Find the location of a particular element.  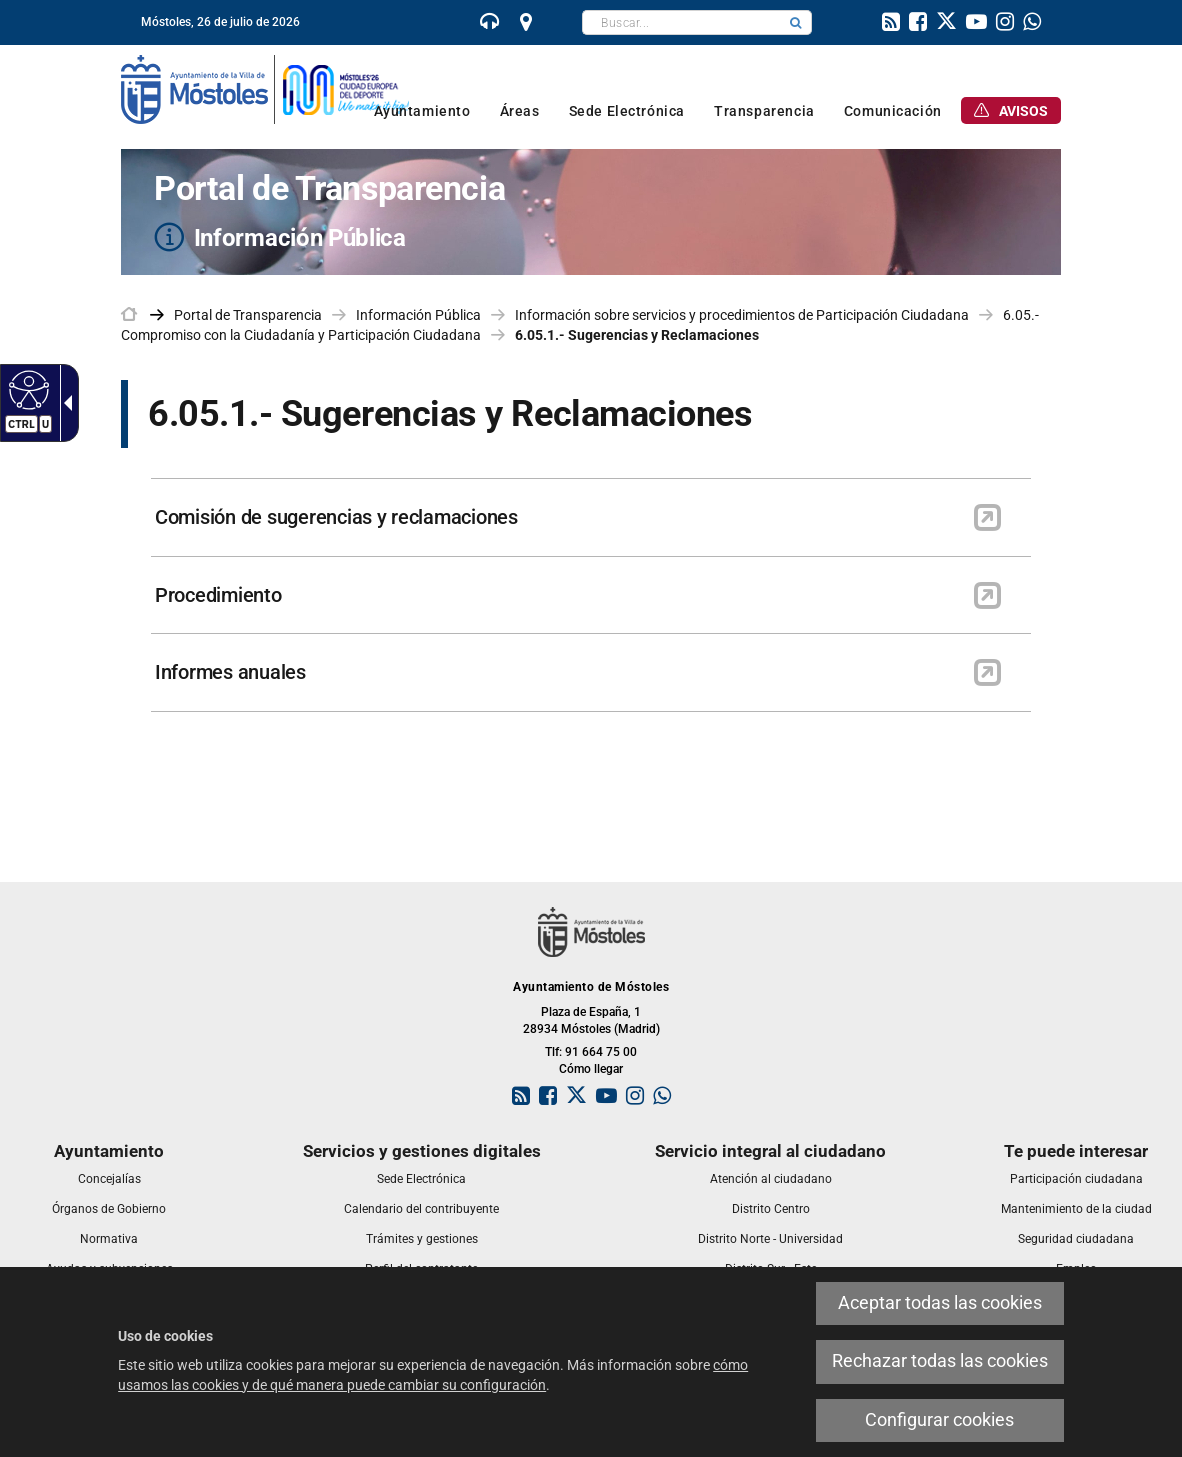

[Flecha desplegable accesible] is located at coordinates (64, 403).